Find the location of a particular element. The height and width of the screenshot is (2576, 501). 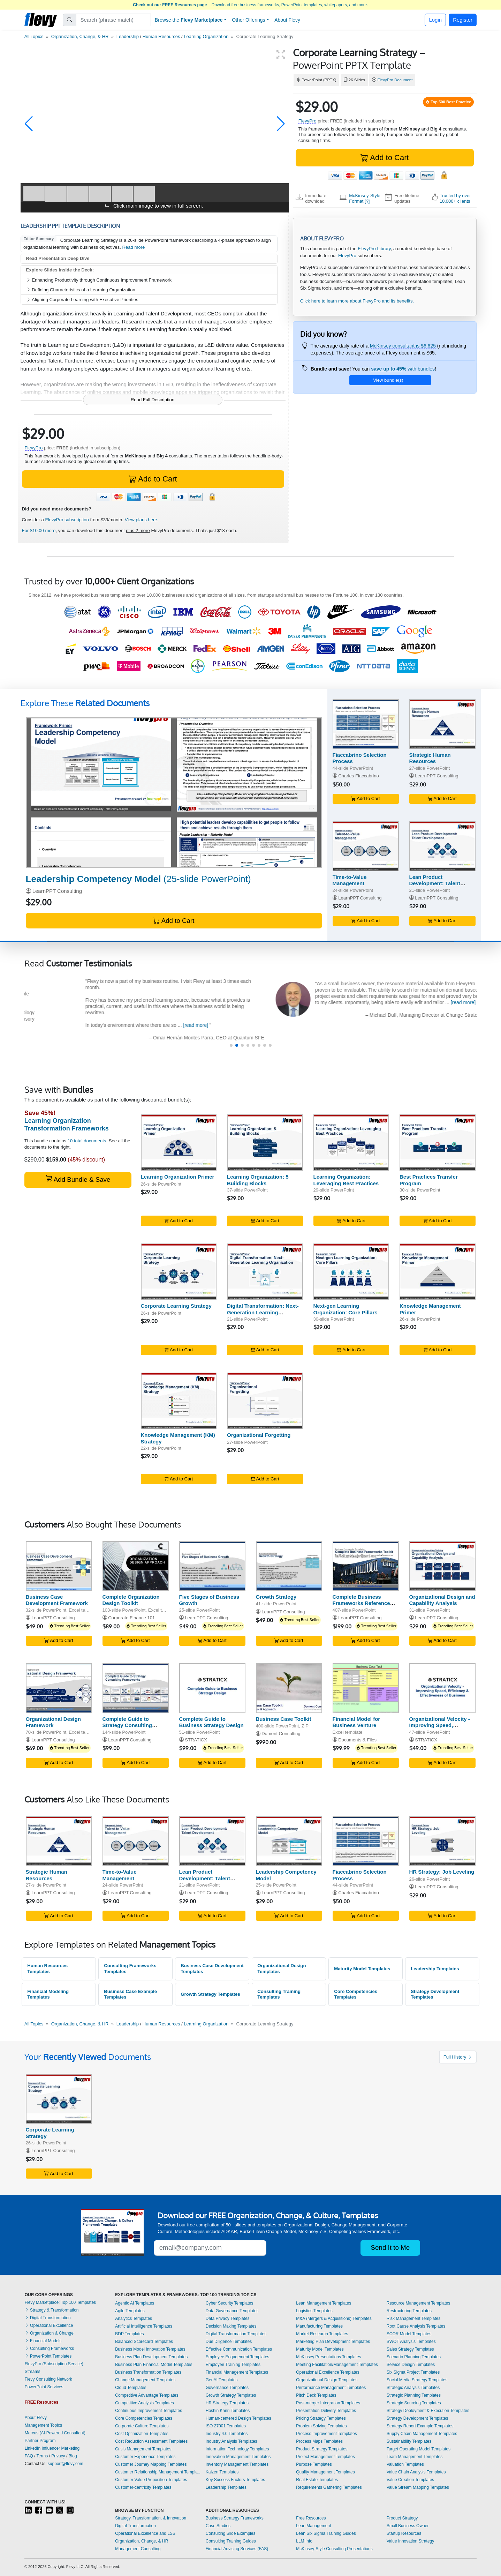

Restructuring Templates is located at coordinates (409, 2310).